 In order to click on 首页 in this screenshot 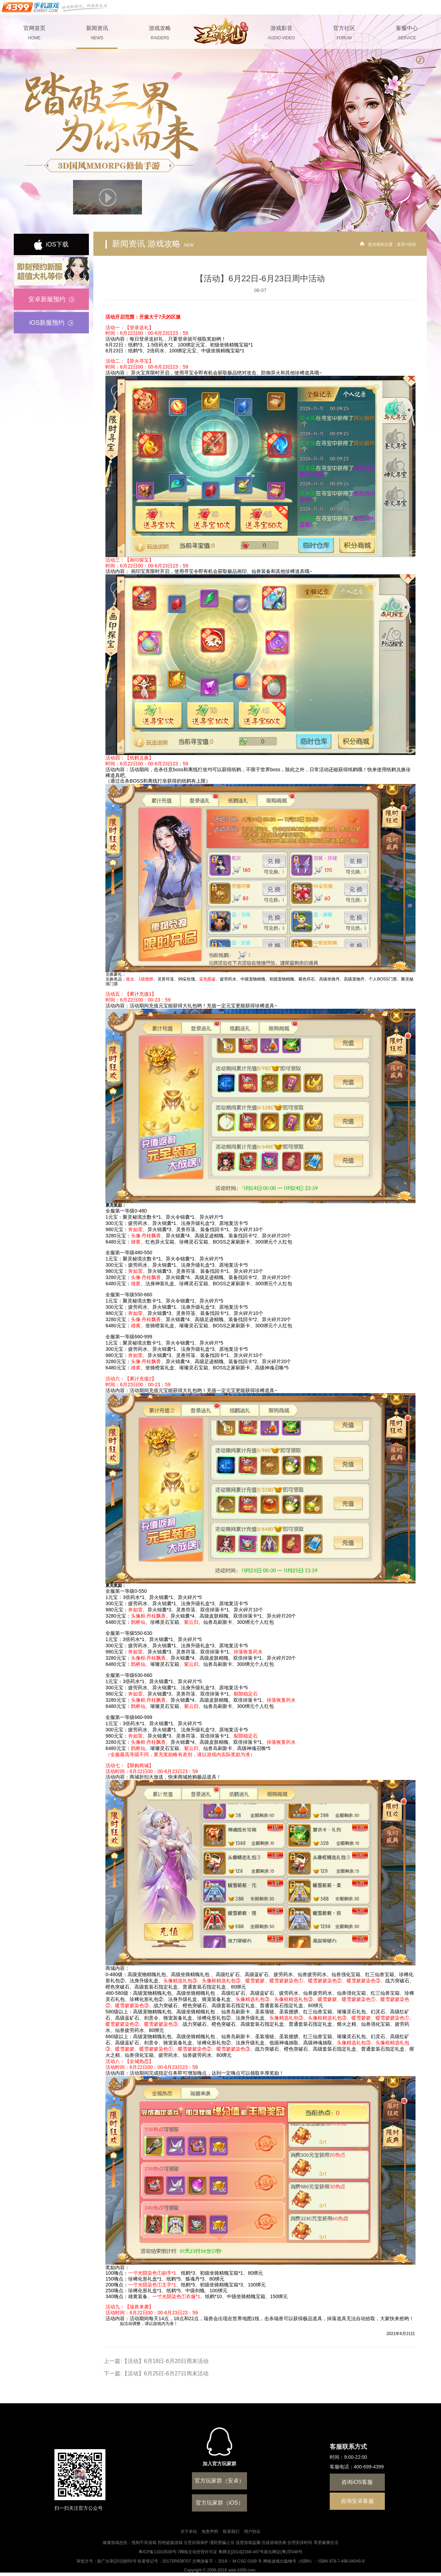, I will do `click(401, 244)`.